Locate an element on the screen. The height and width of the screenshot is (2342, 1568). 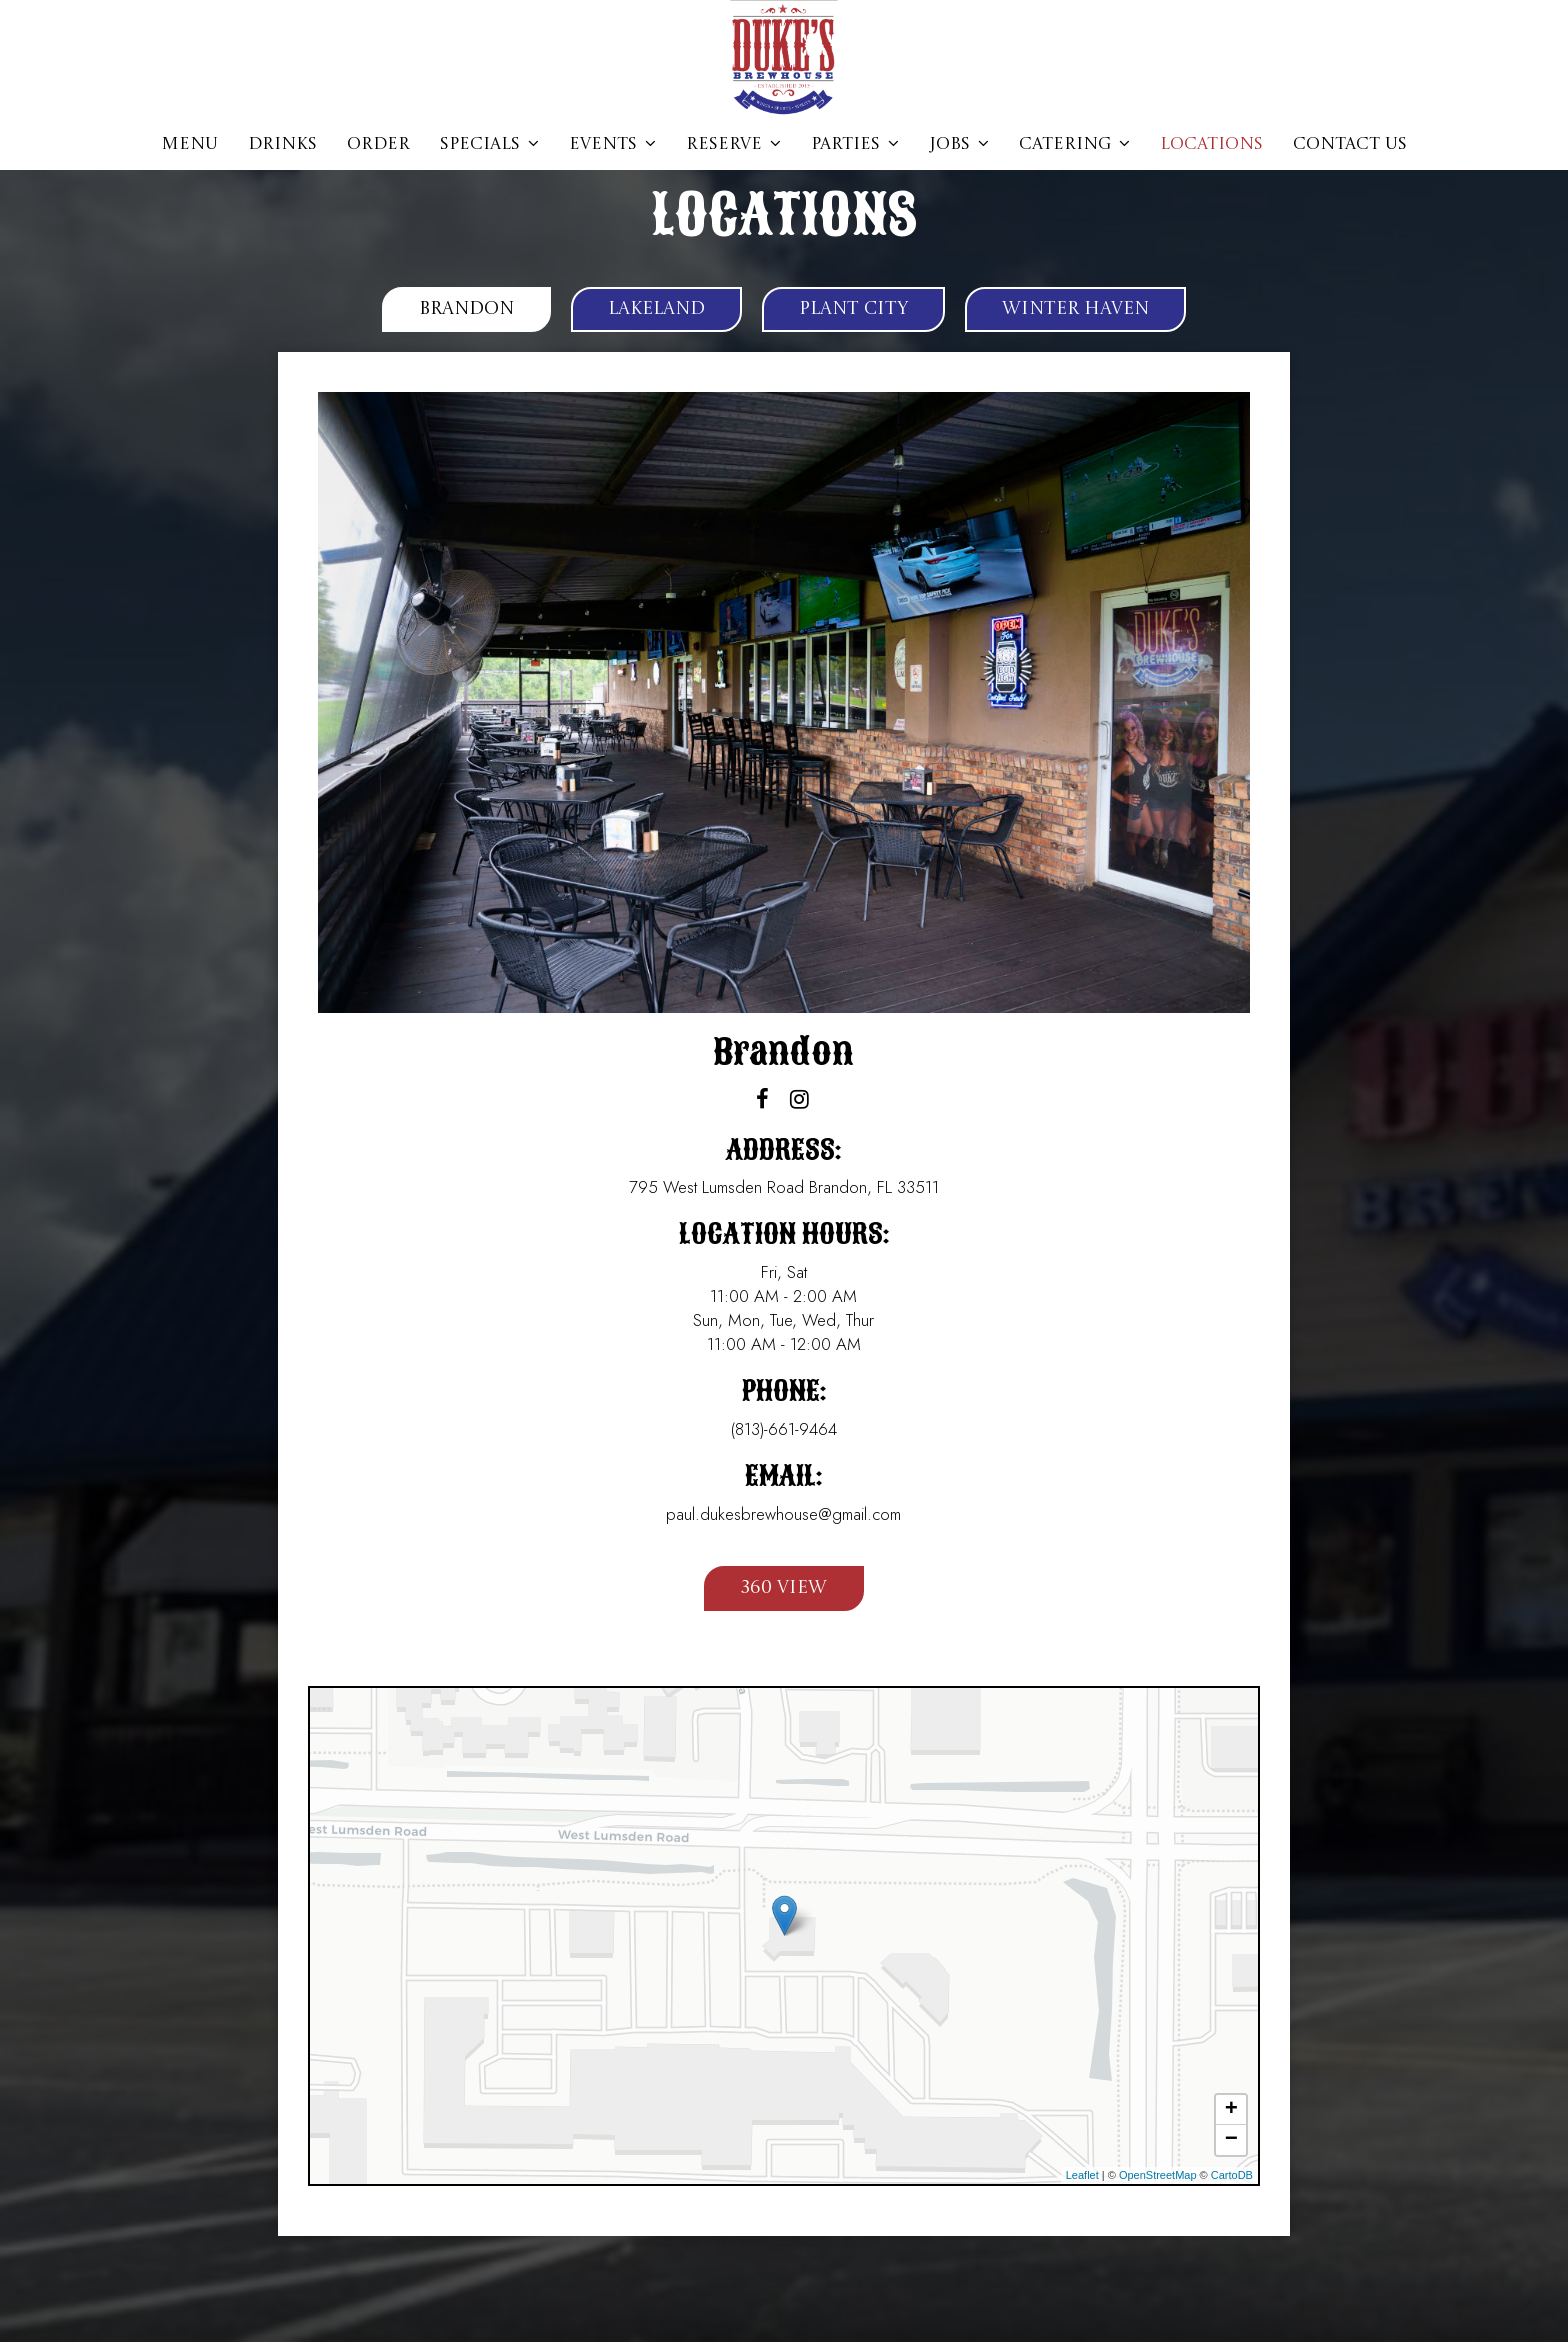
OpenStreetMap is located at coordinates (1158, 2175).